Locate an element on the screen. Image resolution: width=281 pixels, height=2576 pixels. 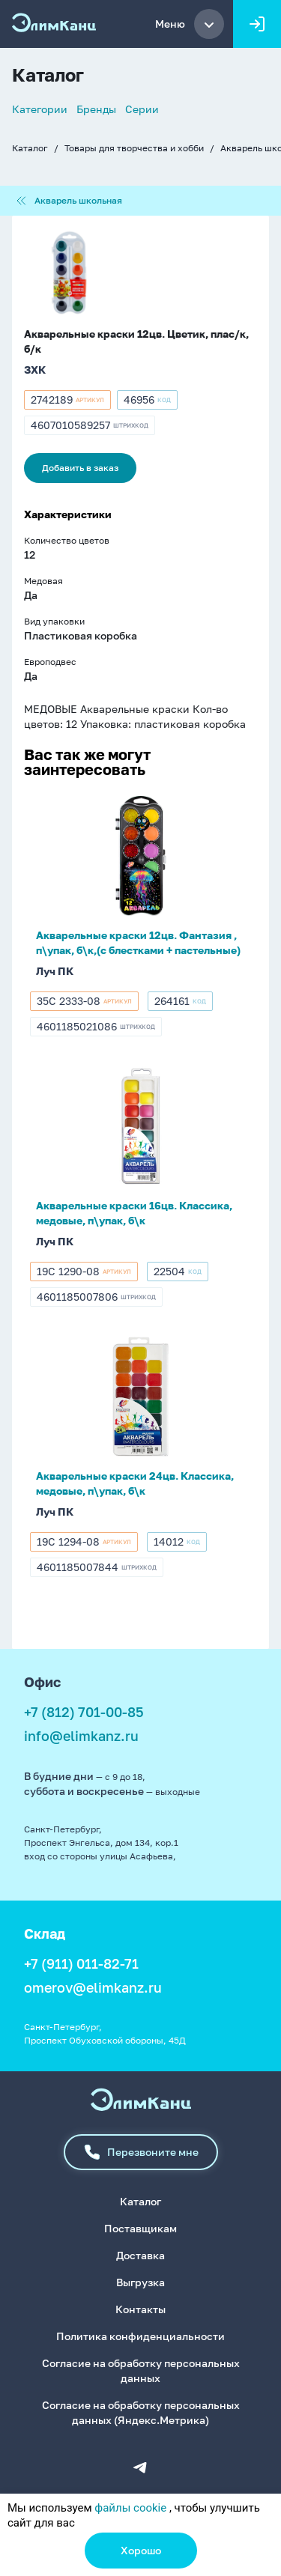
Акварельные краски 24цв. Классика, медовые, п\упак, б\к is located at coordinates (135, 1483).